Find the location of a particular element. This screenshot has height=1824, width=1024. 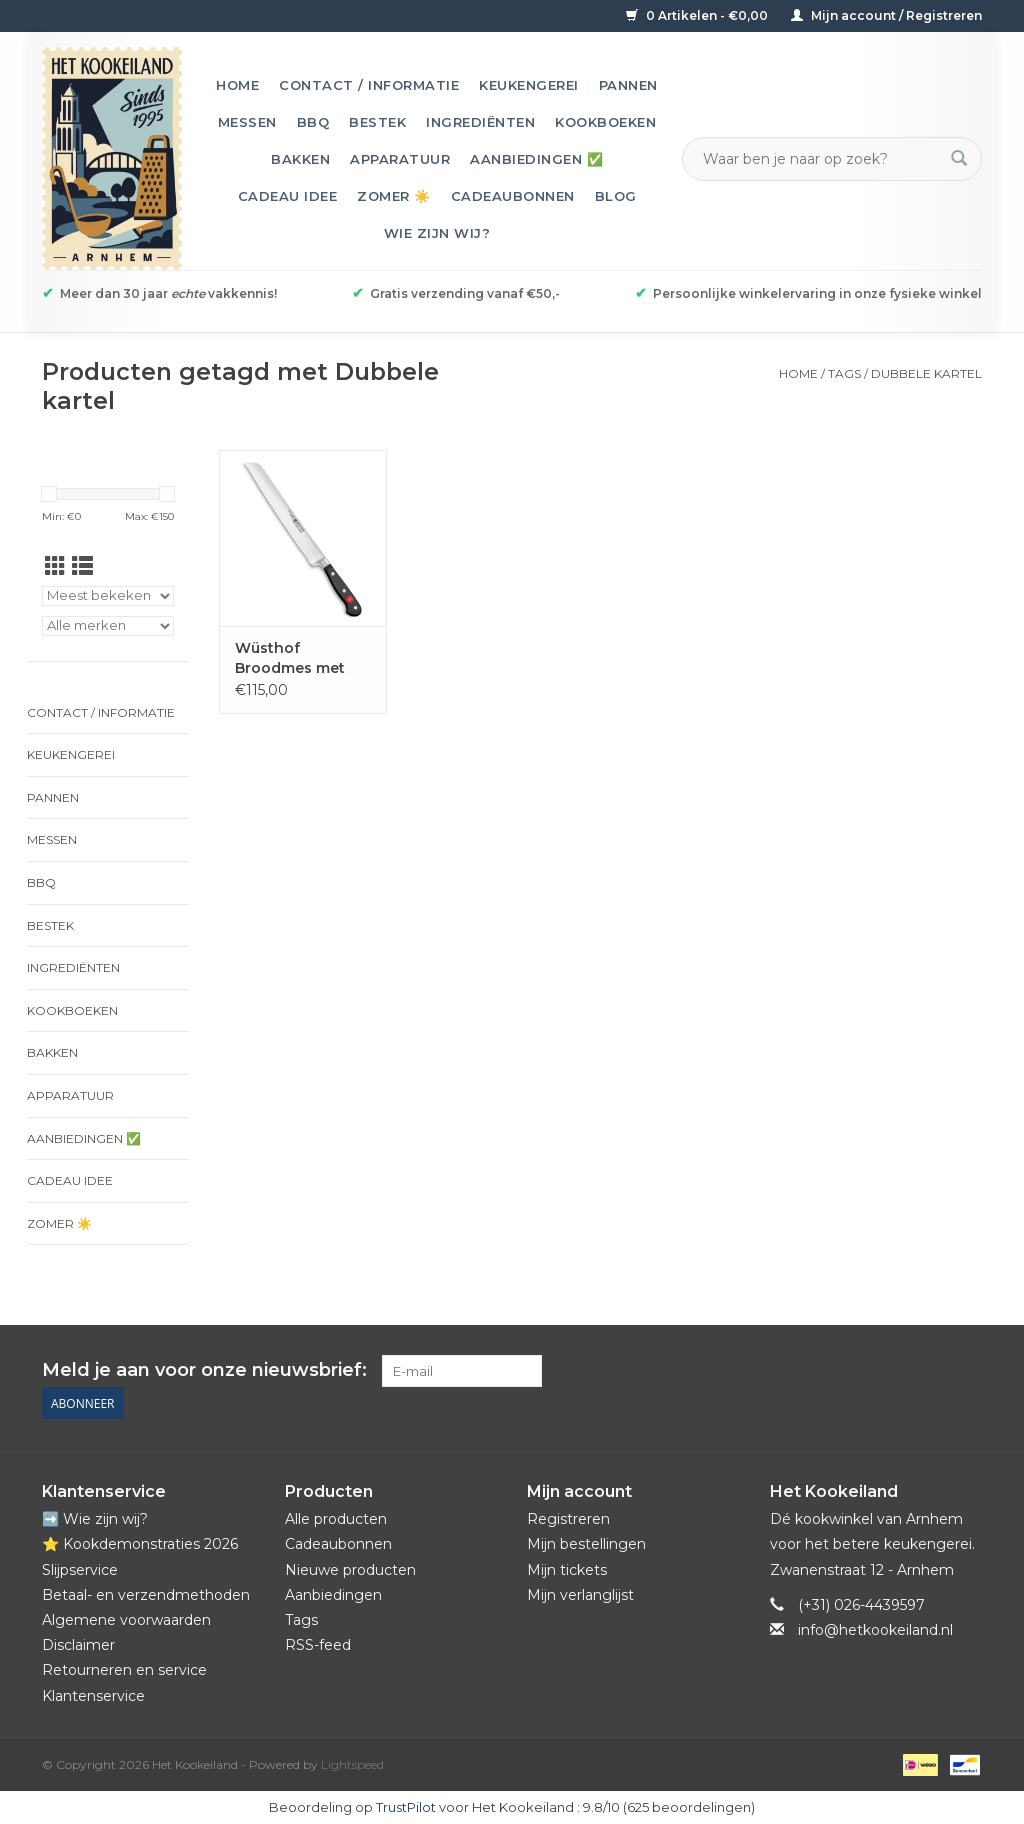

Keukengerei is located at coordinates (529, 85).